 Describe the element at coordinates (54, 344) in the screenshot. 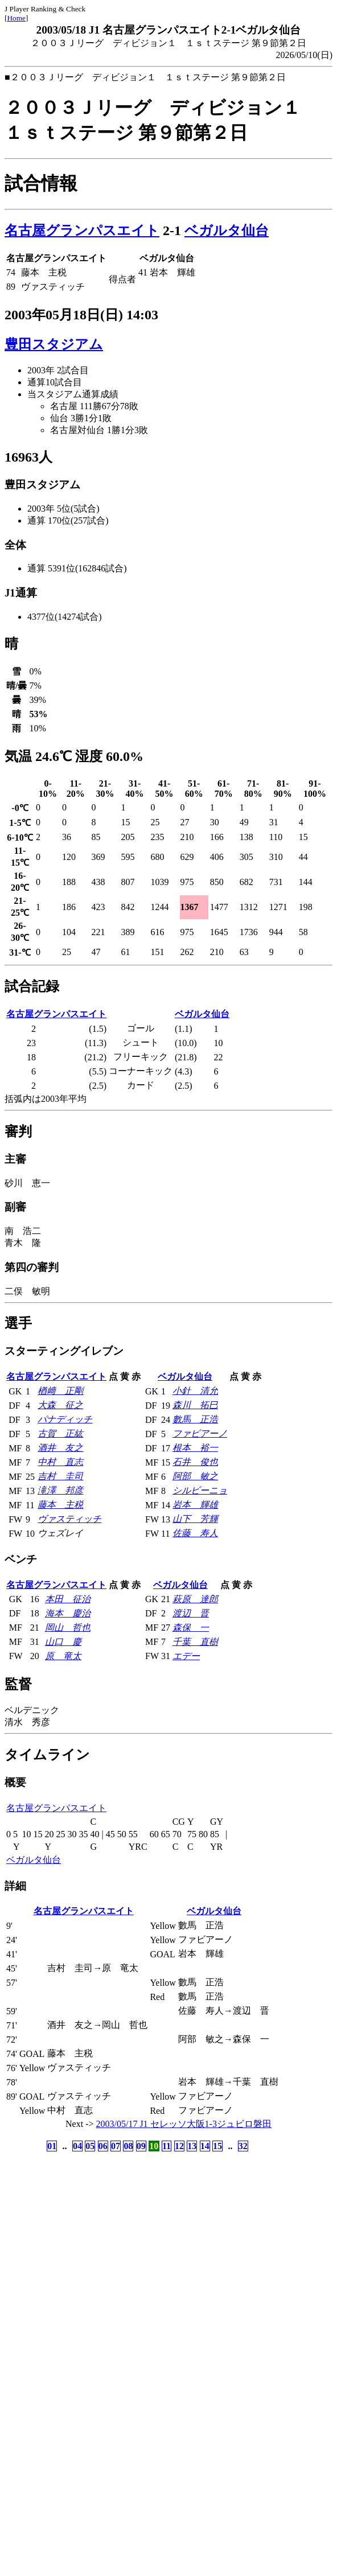

I see `豊田スタジアム` at that location.